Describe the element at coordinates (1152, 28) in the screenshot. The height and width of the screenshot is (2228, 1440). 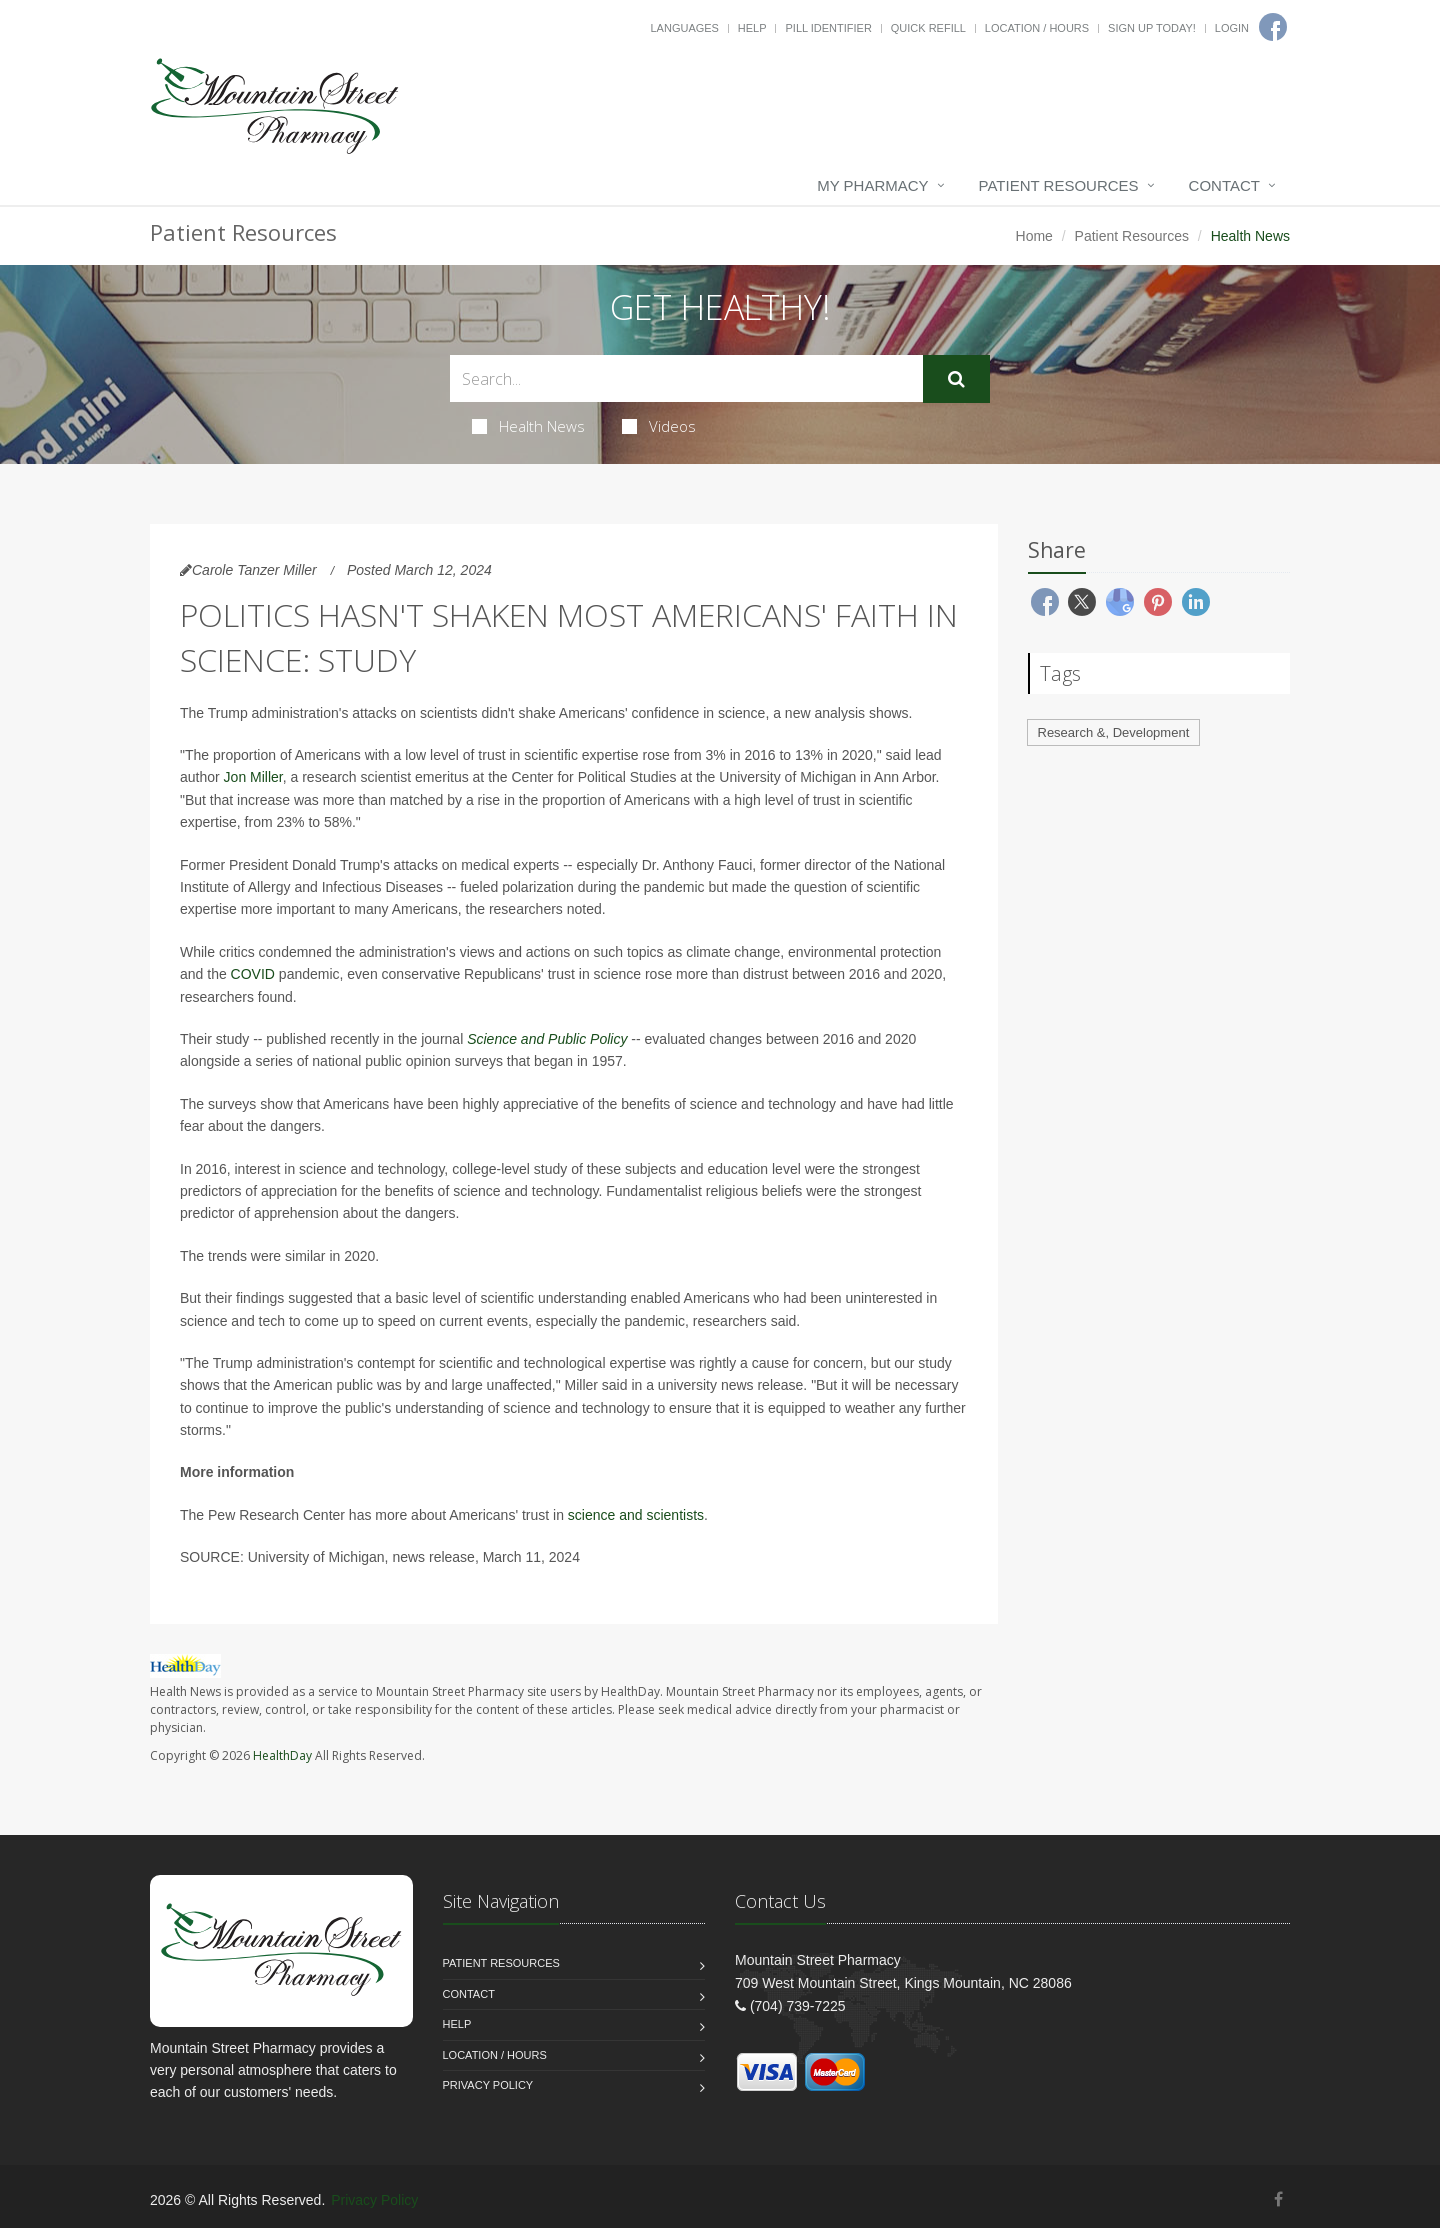
I see `Sign Up Today!` at that location.